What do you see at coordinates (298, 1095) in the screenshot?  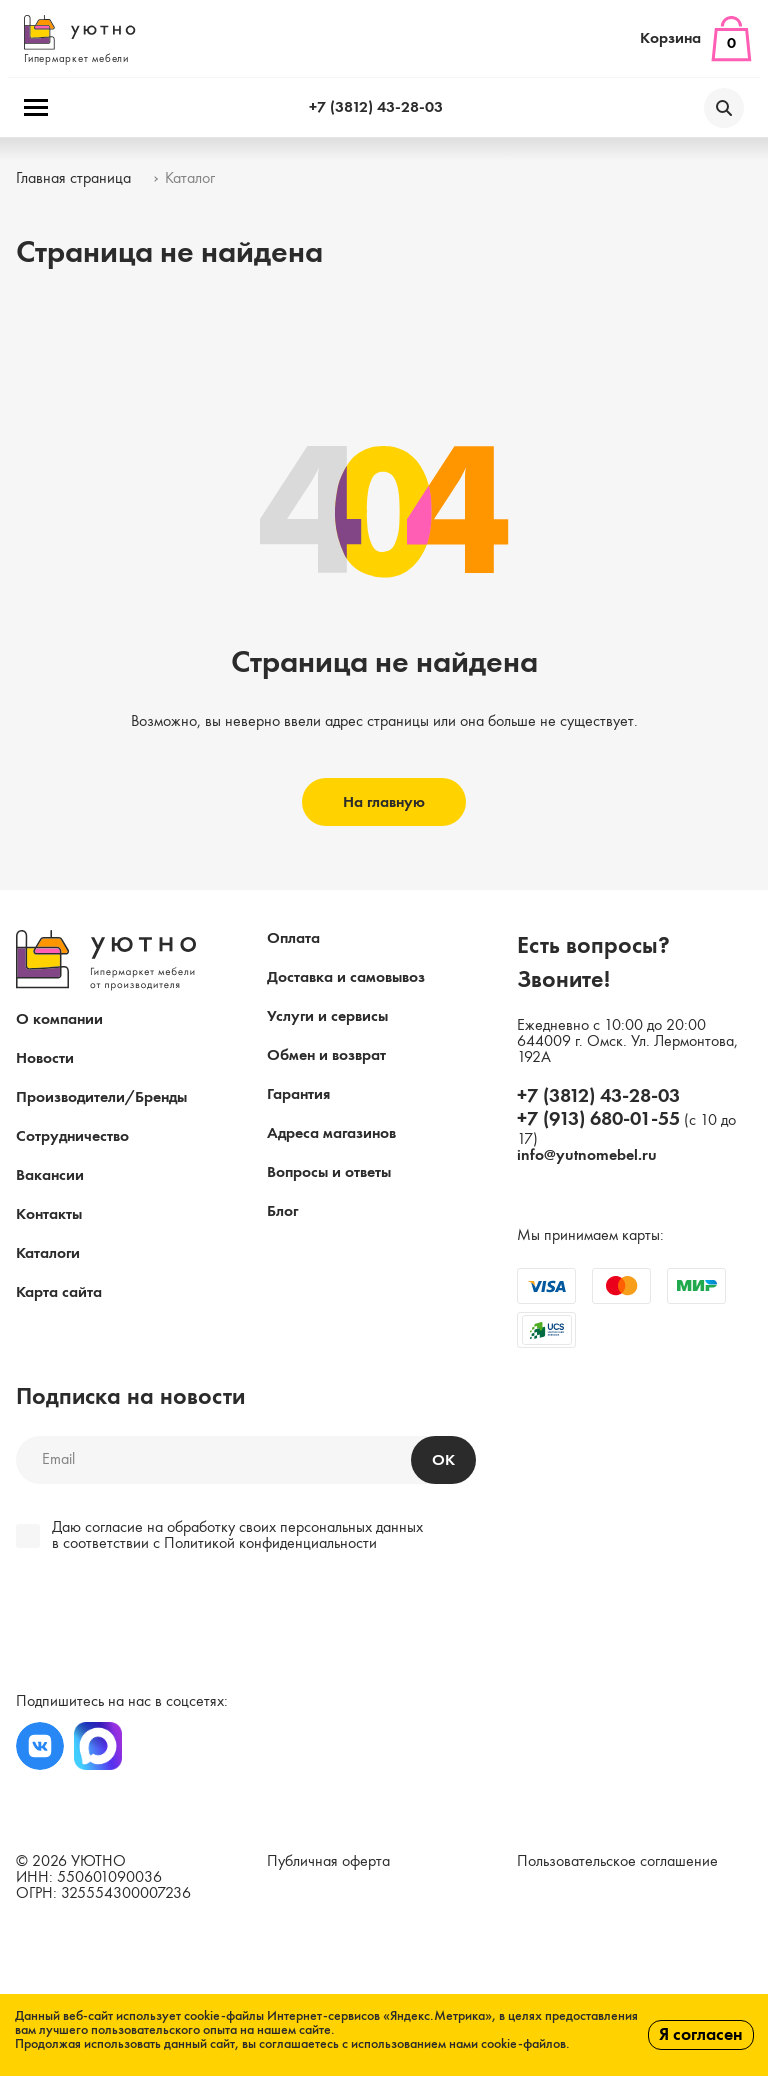 I see `Гарантия` at bounding box center [298, 1095].